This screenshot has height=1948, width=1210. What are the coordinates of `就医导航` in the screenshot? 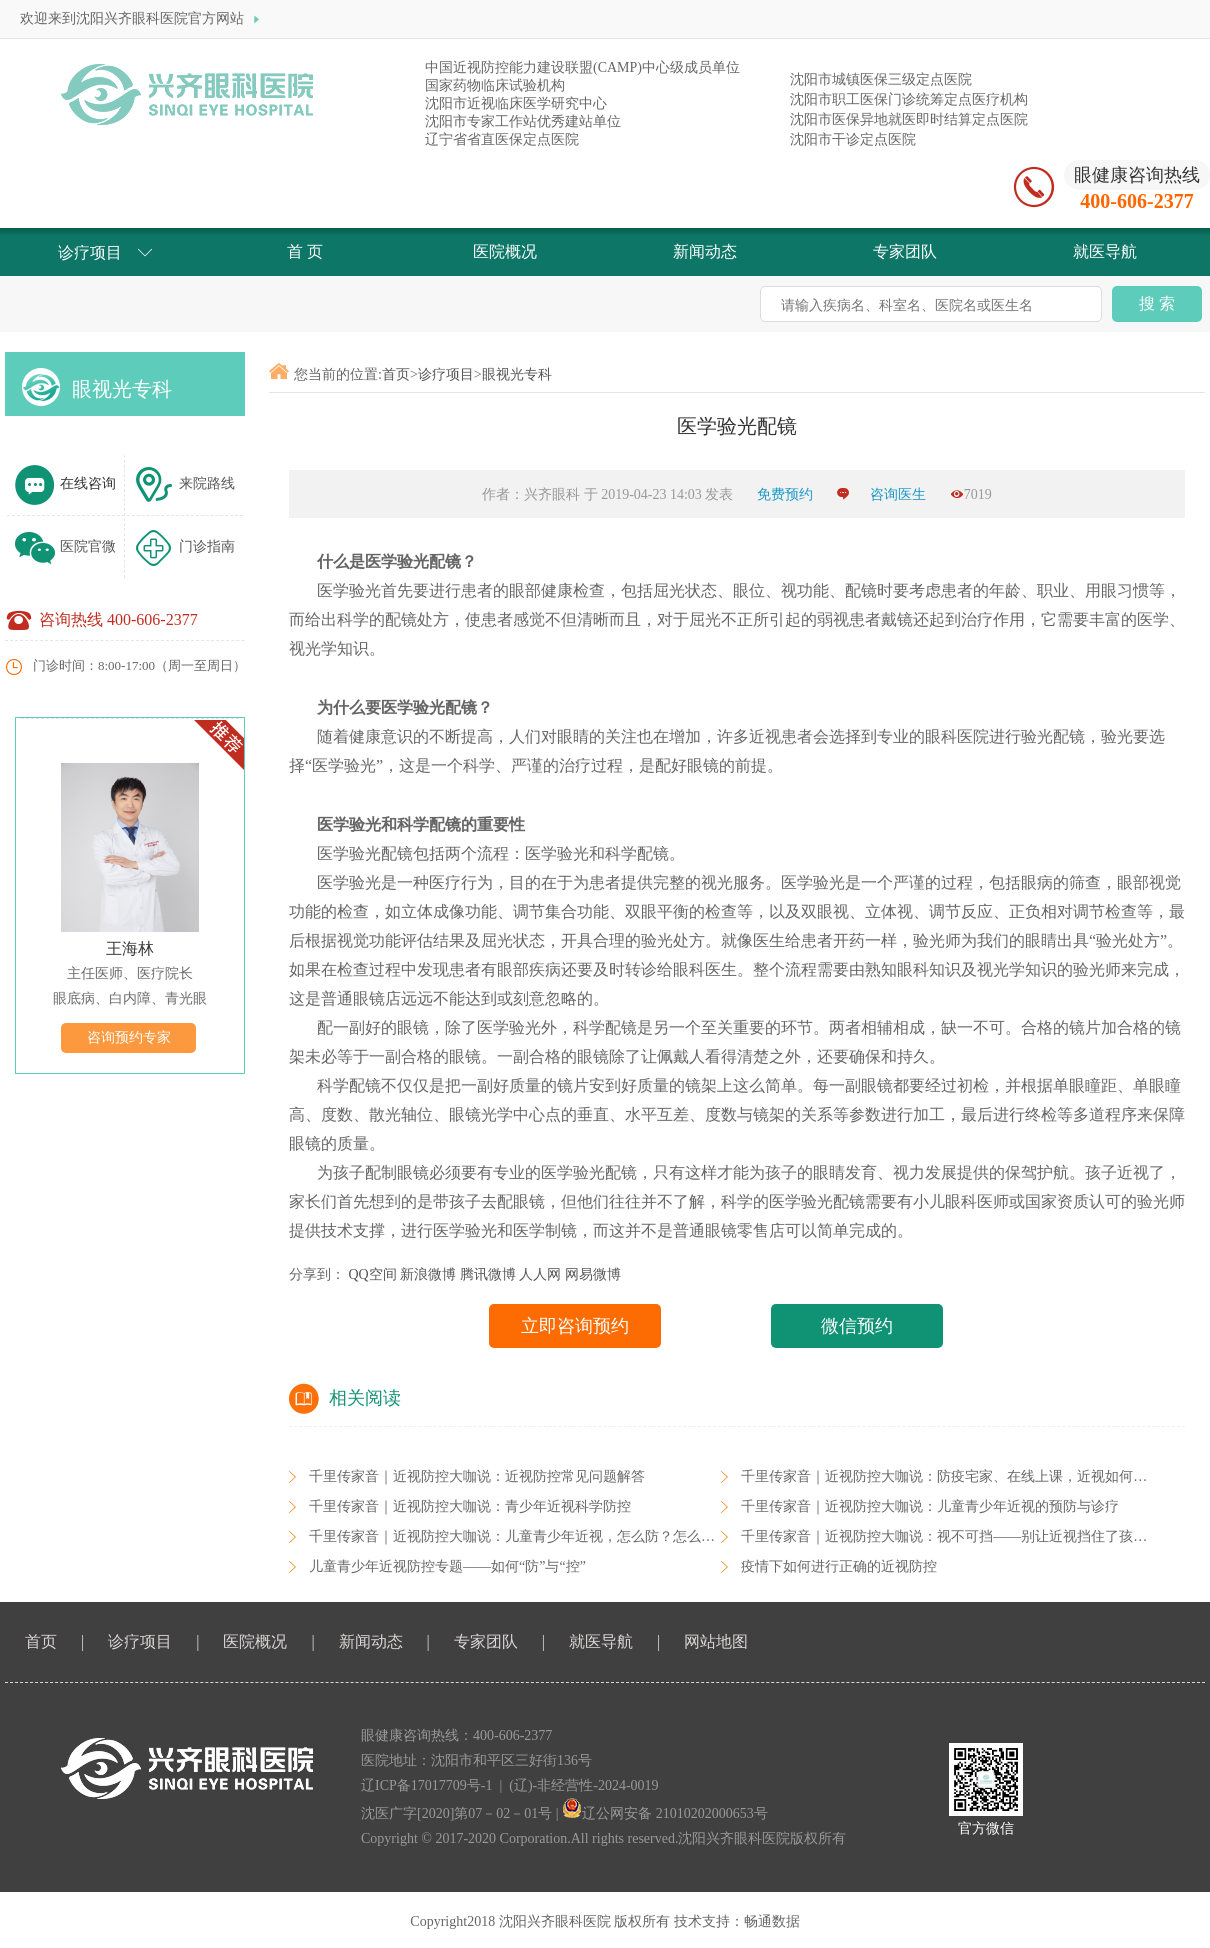 It's located at (601, 1641).